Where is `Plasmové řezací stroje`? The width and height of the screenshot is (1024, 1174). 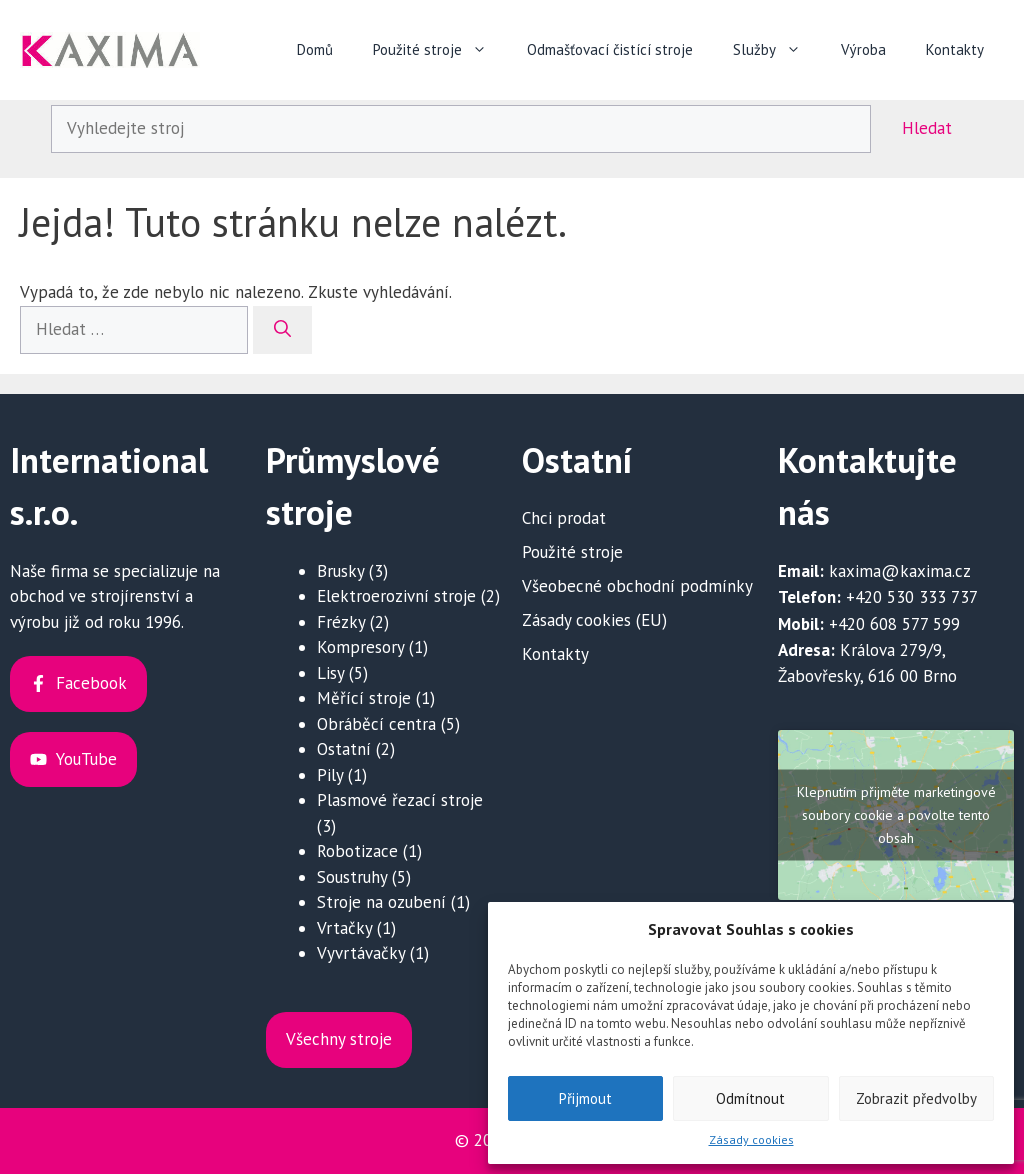
Plasmové řezací stroje is located at coordinates (400, 800).